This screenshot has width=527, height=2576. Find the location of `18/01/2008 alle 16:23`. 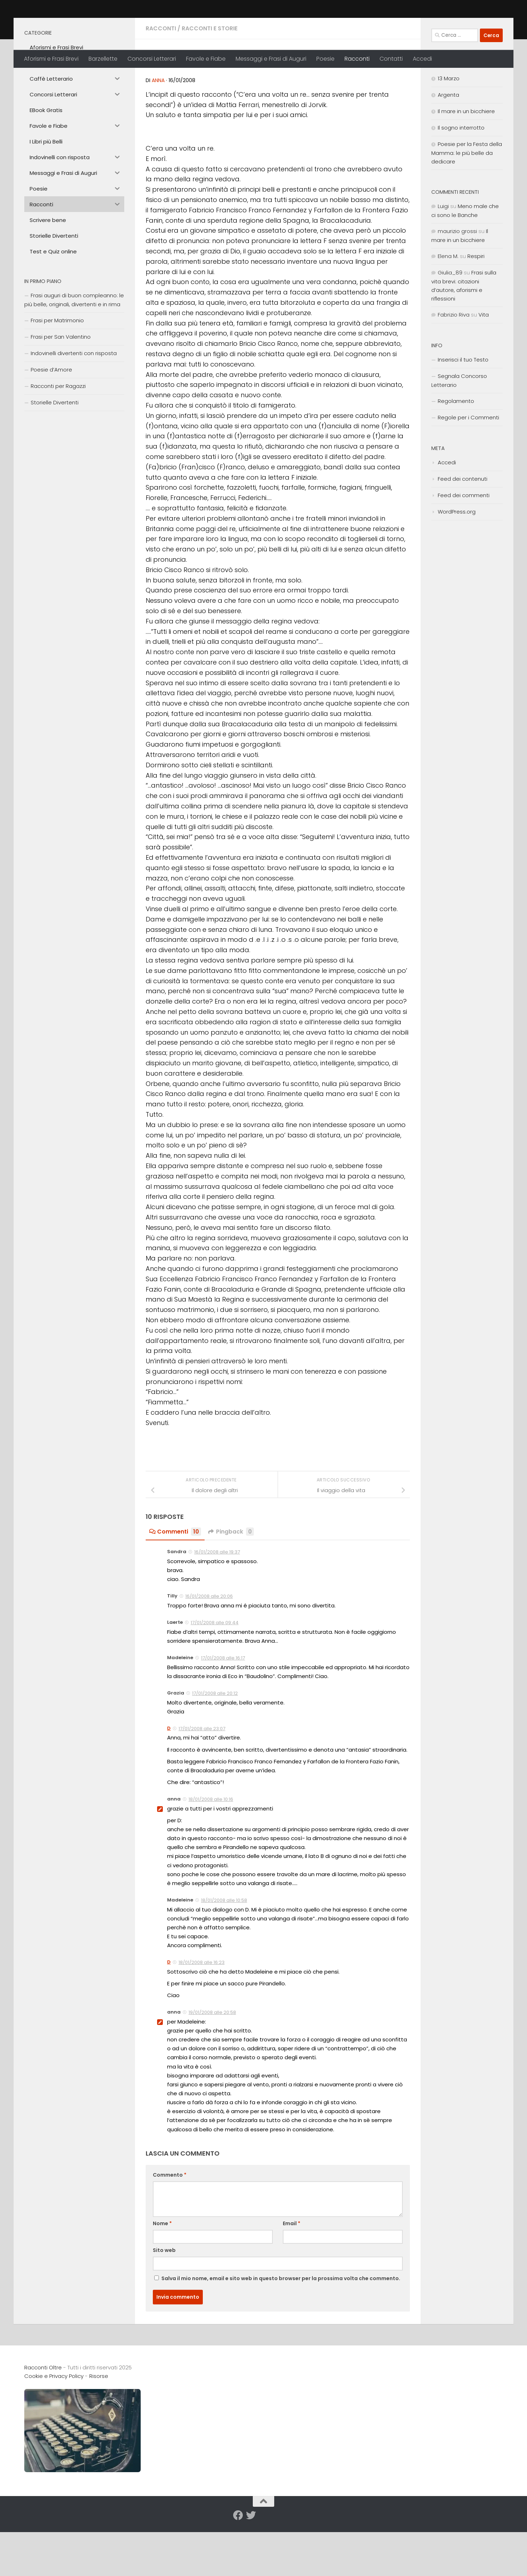

18/01/2008 alle 16:23 is located at coordinates (202, 2012).